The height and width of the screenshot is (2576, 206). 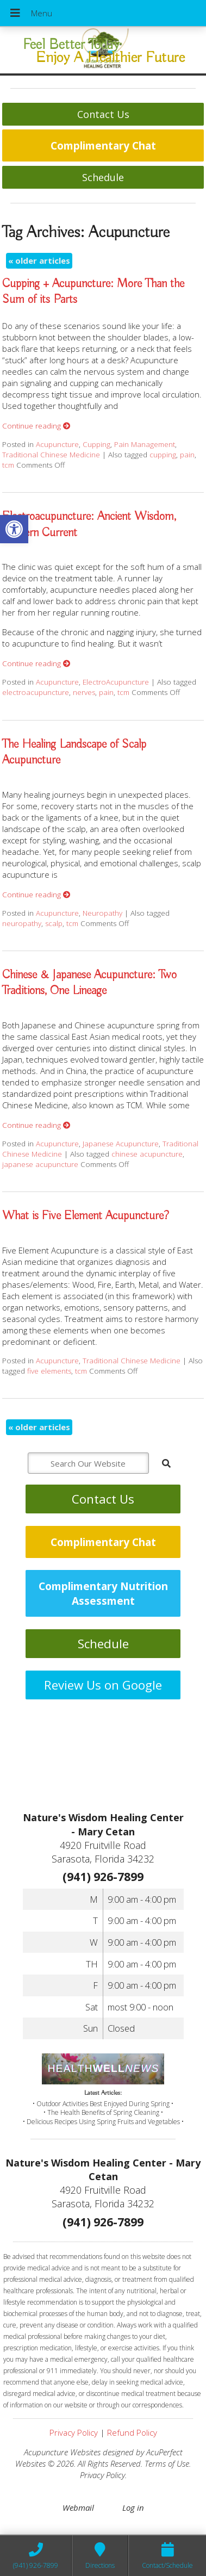 I want to click on five elements, so click(x=49, y=1371).